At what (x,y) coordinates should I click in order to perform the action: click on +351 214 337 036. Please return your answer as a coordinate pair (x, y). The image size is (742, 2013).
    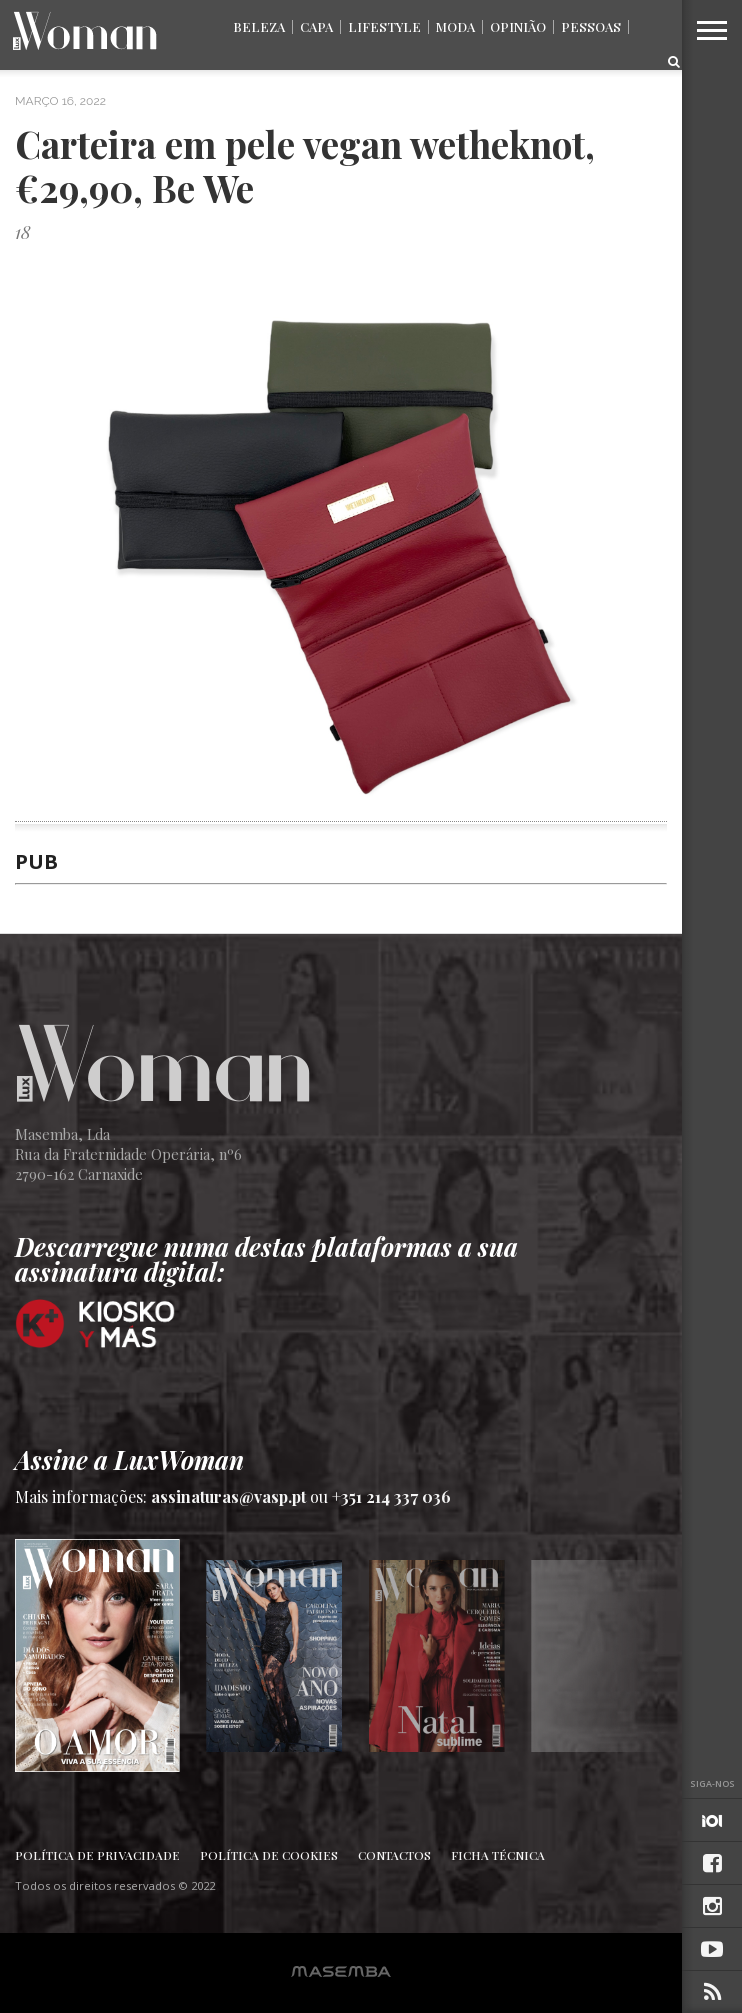
    Looking at the image, I should click on (391, 1496).